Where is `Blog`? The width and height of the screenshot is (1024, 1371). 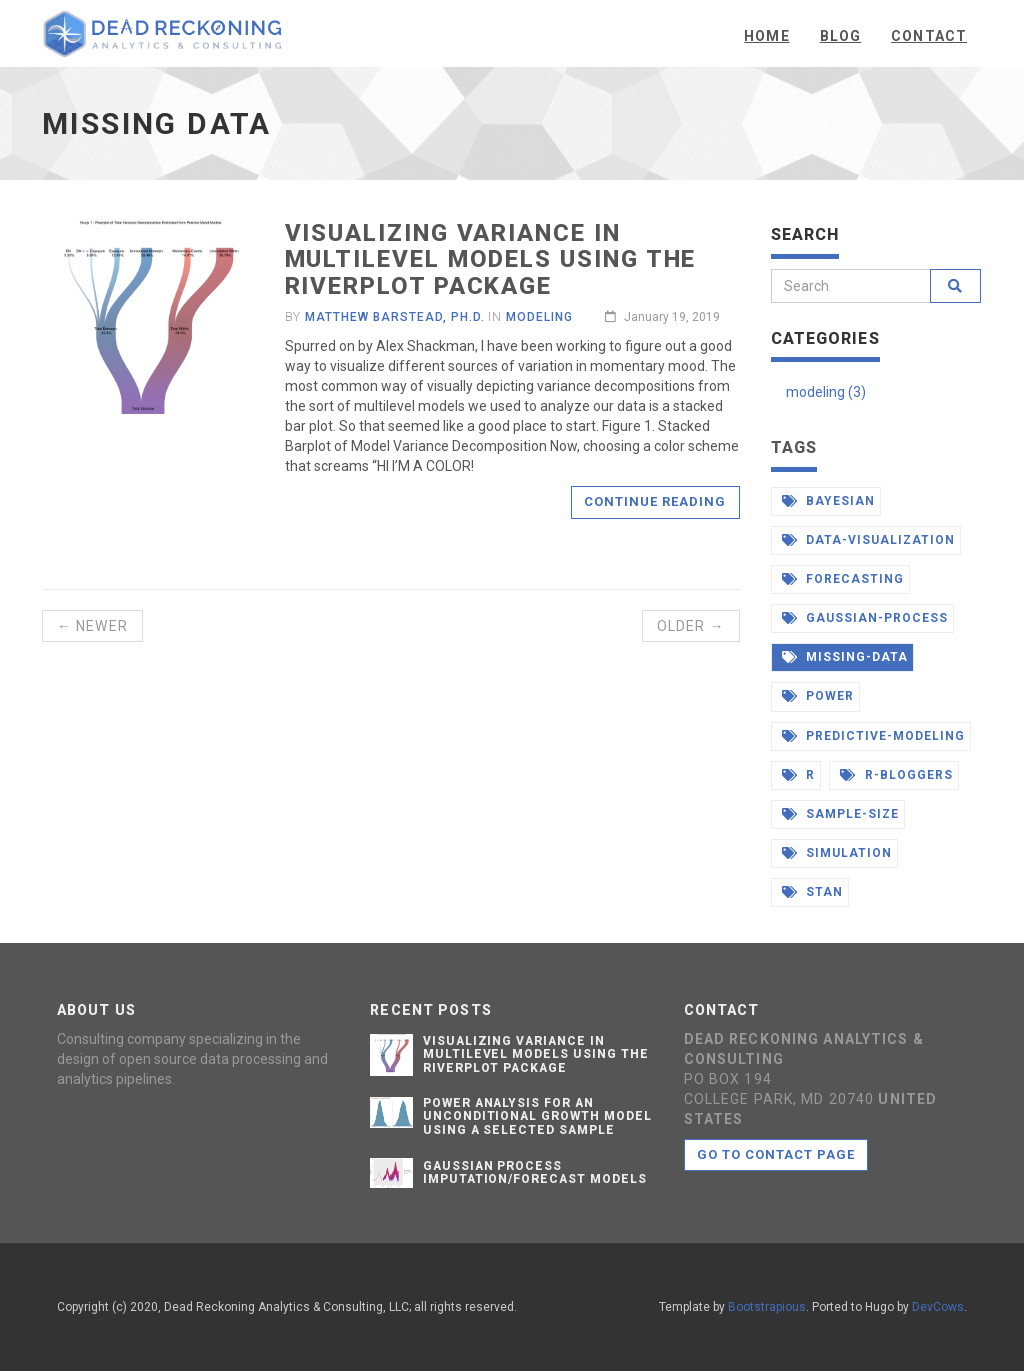
Blog is located at coordinates (840, 36).